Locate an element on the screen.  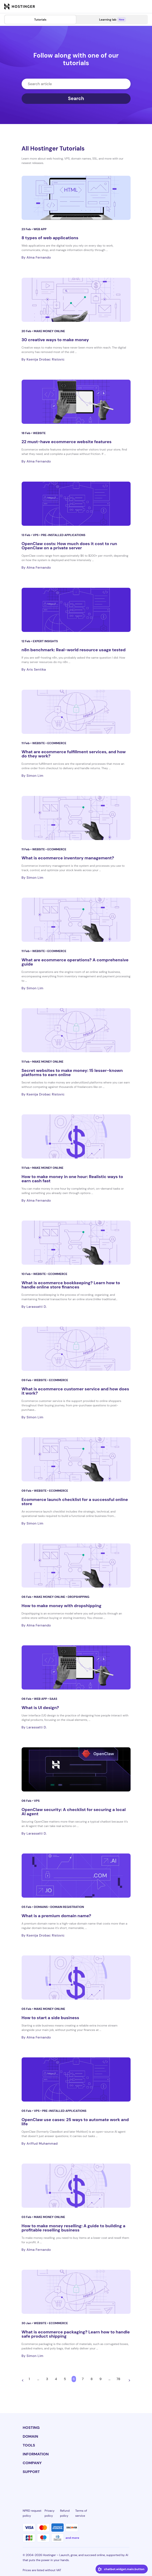
[What is UI design?] is located at coordinates (76, 1667).